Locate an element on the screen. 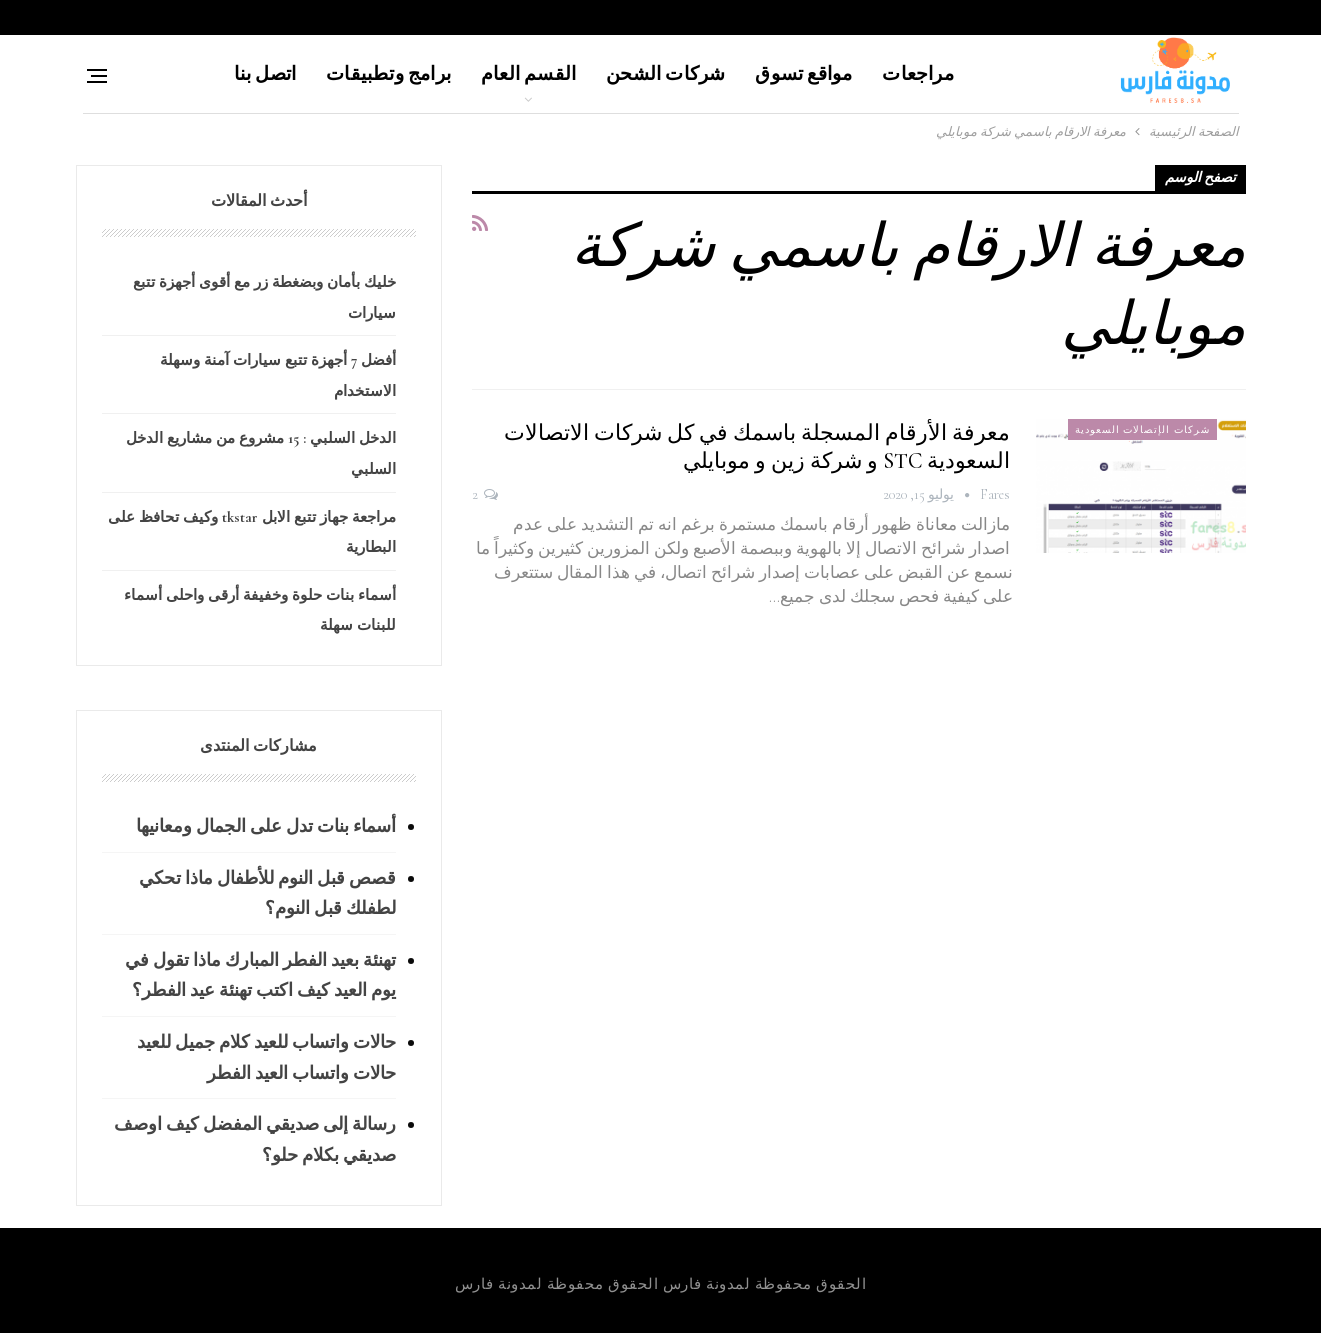 The image size is (1321, 1333). أسماء بنات تدل على الجمال ومعانيها is located at coordinates (266, 826).